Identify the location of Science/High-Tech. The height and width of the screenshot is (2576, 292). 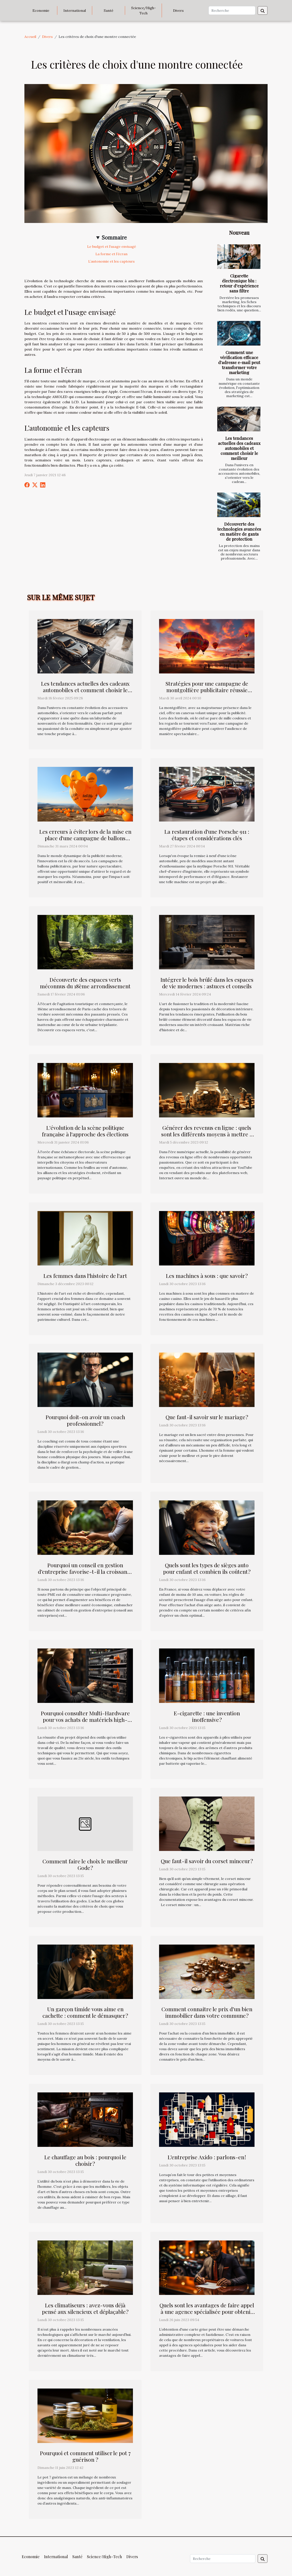
(143, 10).